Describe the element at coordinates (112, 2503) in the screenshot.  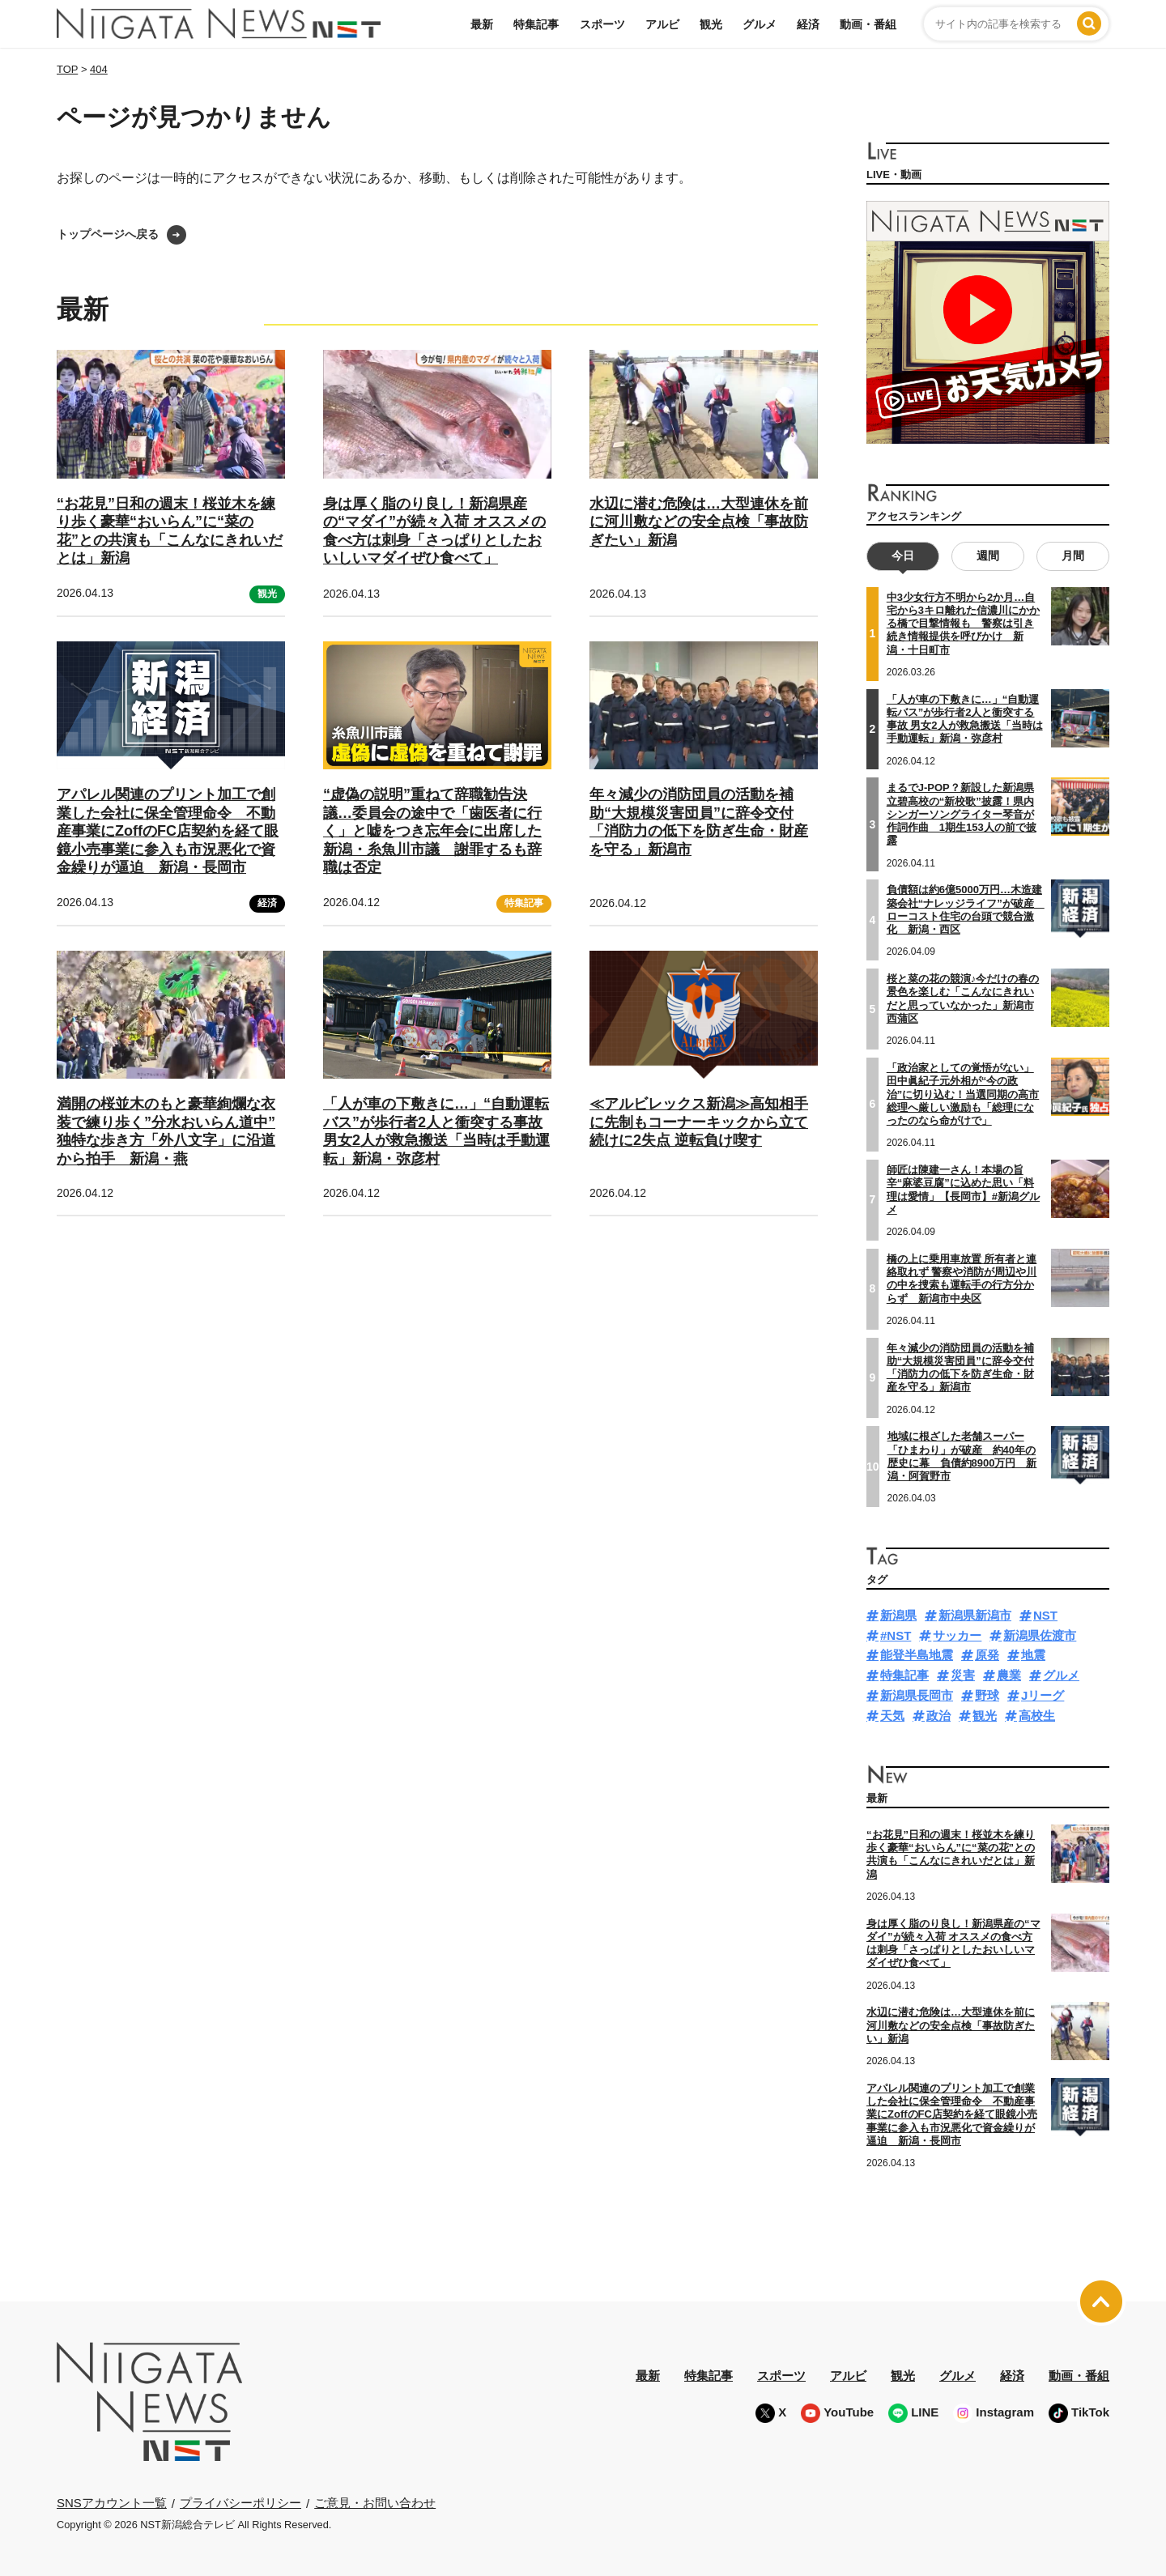
I see `SNSアカウント一覧` at that location.